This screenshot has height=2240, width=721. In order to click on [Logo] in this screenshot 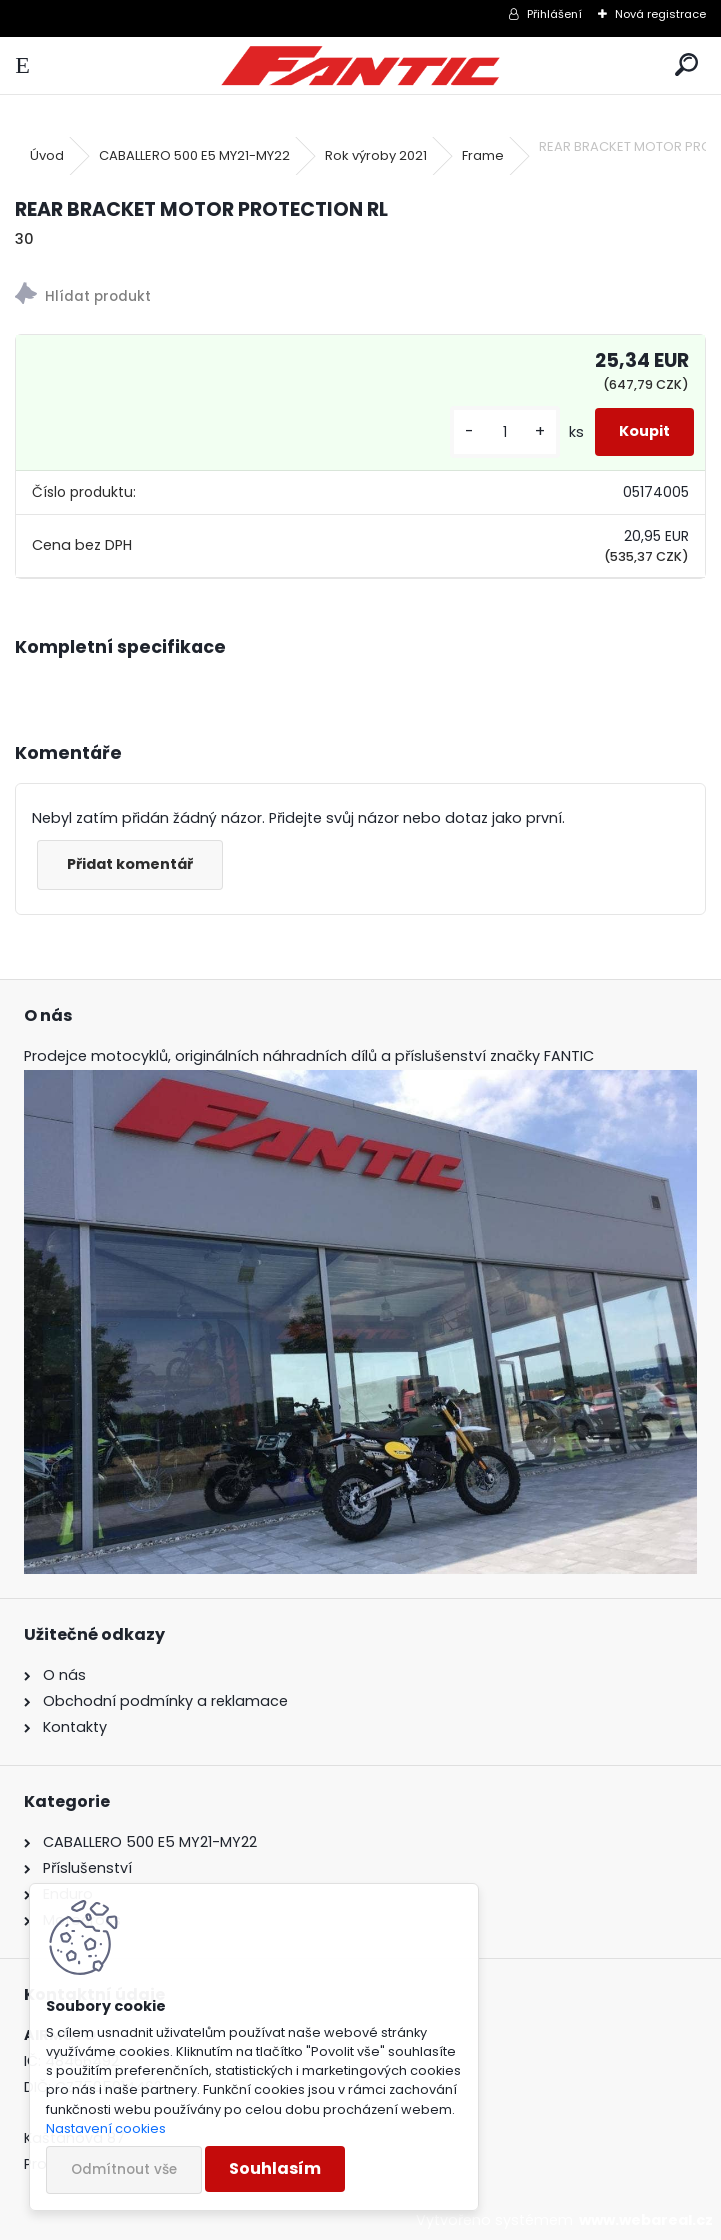, I will do `click(360, 65)`.